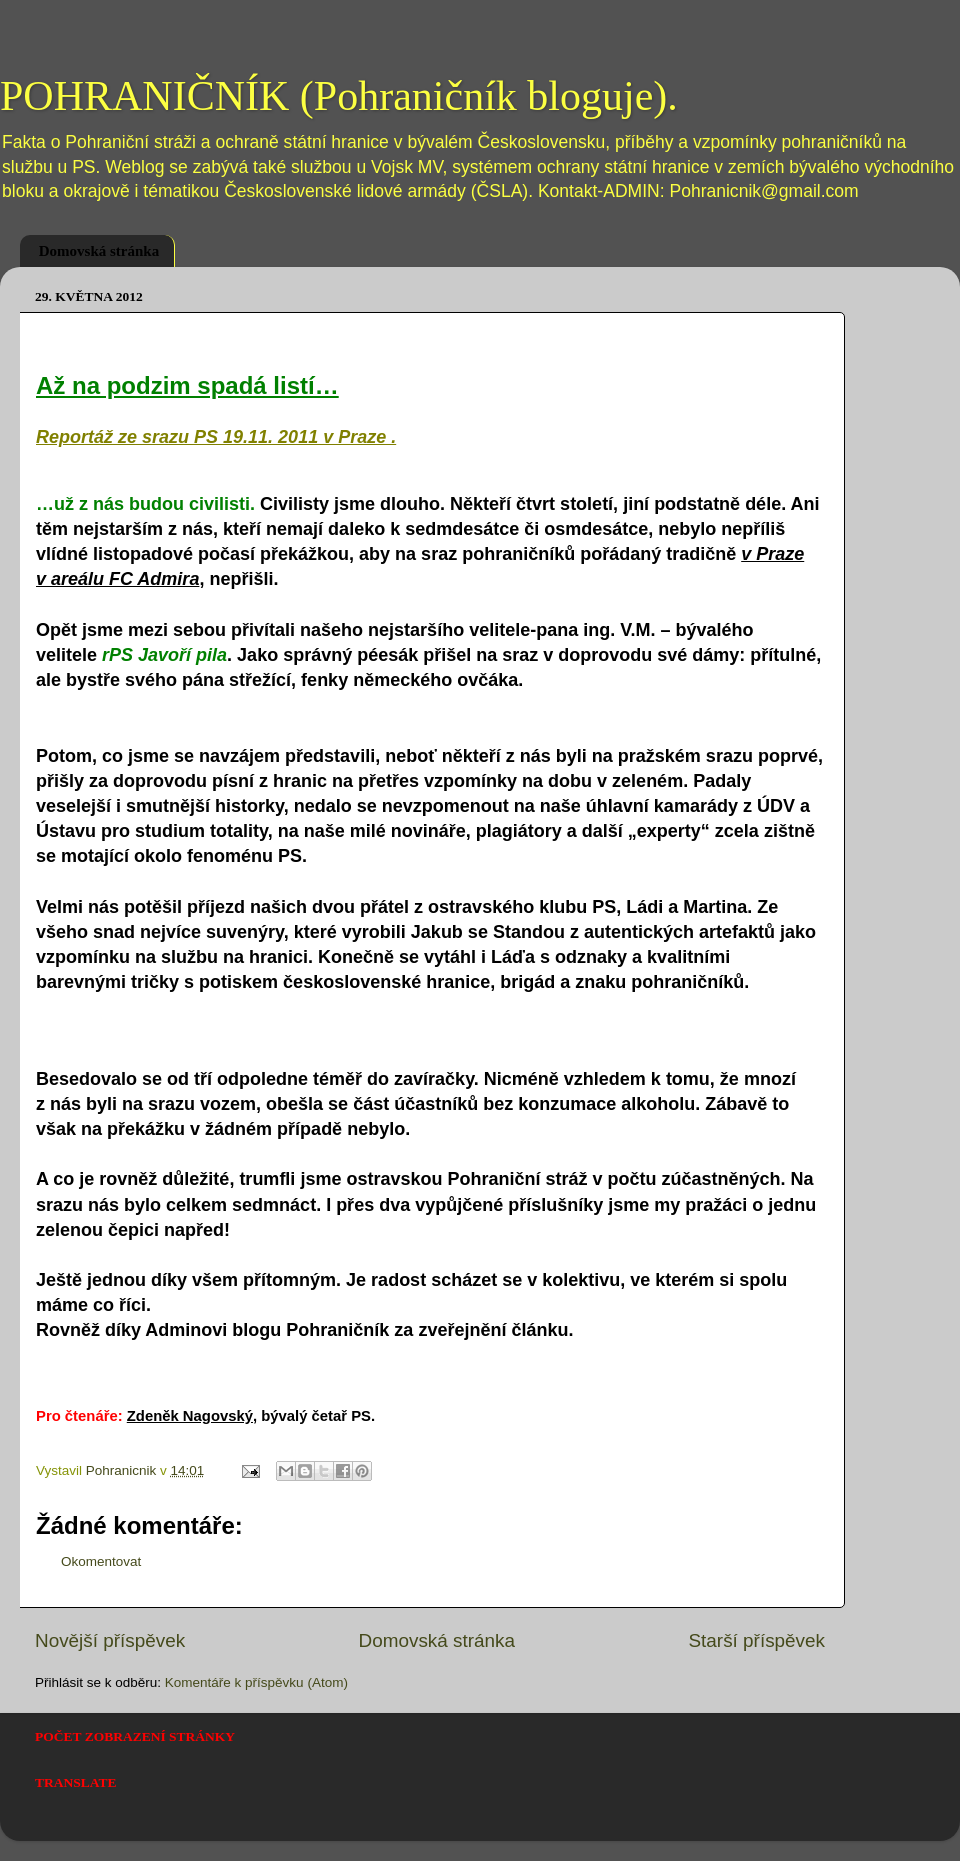 The height and width of the screenshot is (1861, 960). What do you see at coordinates (101, 1561) in the screenshot?
I see `Okomentovat` at bounding box center [101, 1561].